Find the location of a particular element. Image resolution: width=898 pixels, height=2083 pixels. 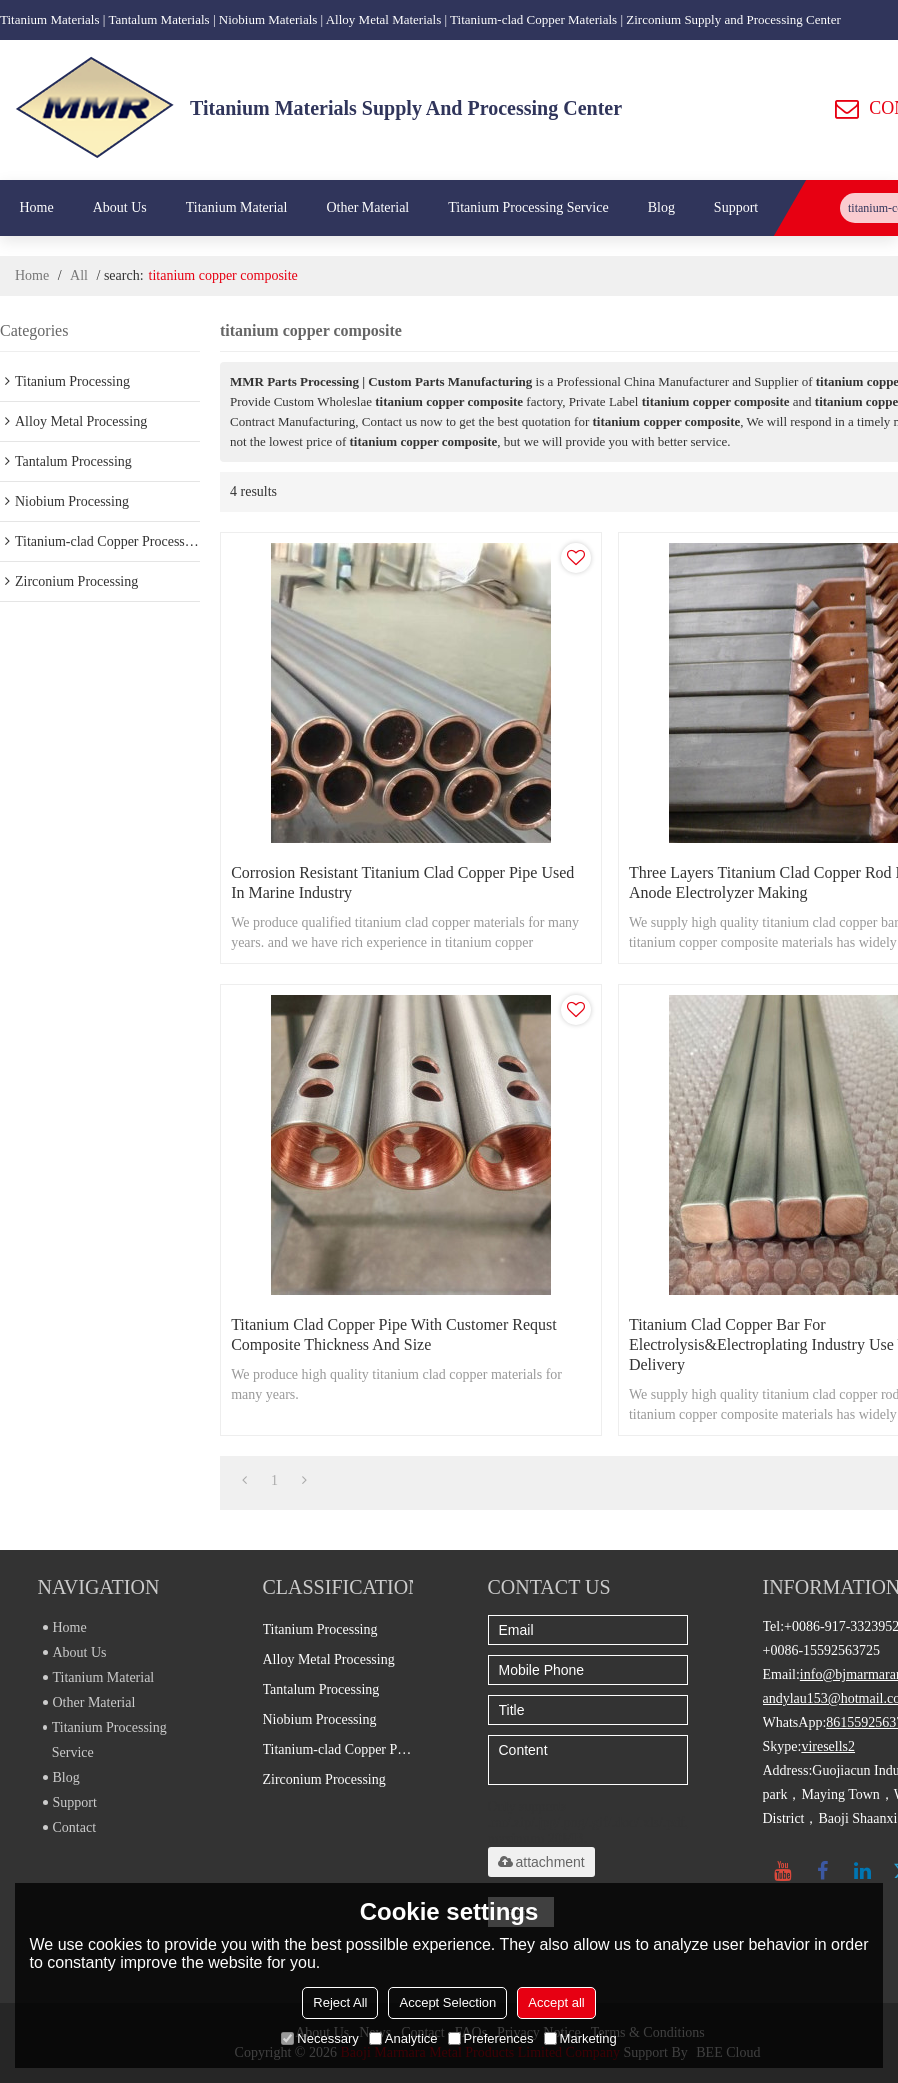

Corrosion resistant titanium clad copper pipe used in marine industry is located at coordinates (402, 882).